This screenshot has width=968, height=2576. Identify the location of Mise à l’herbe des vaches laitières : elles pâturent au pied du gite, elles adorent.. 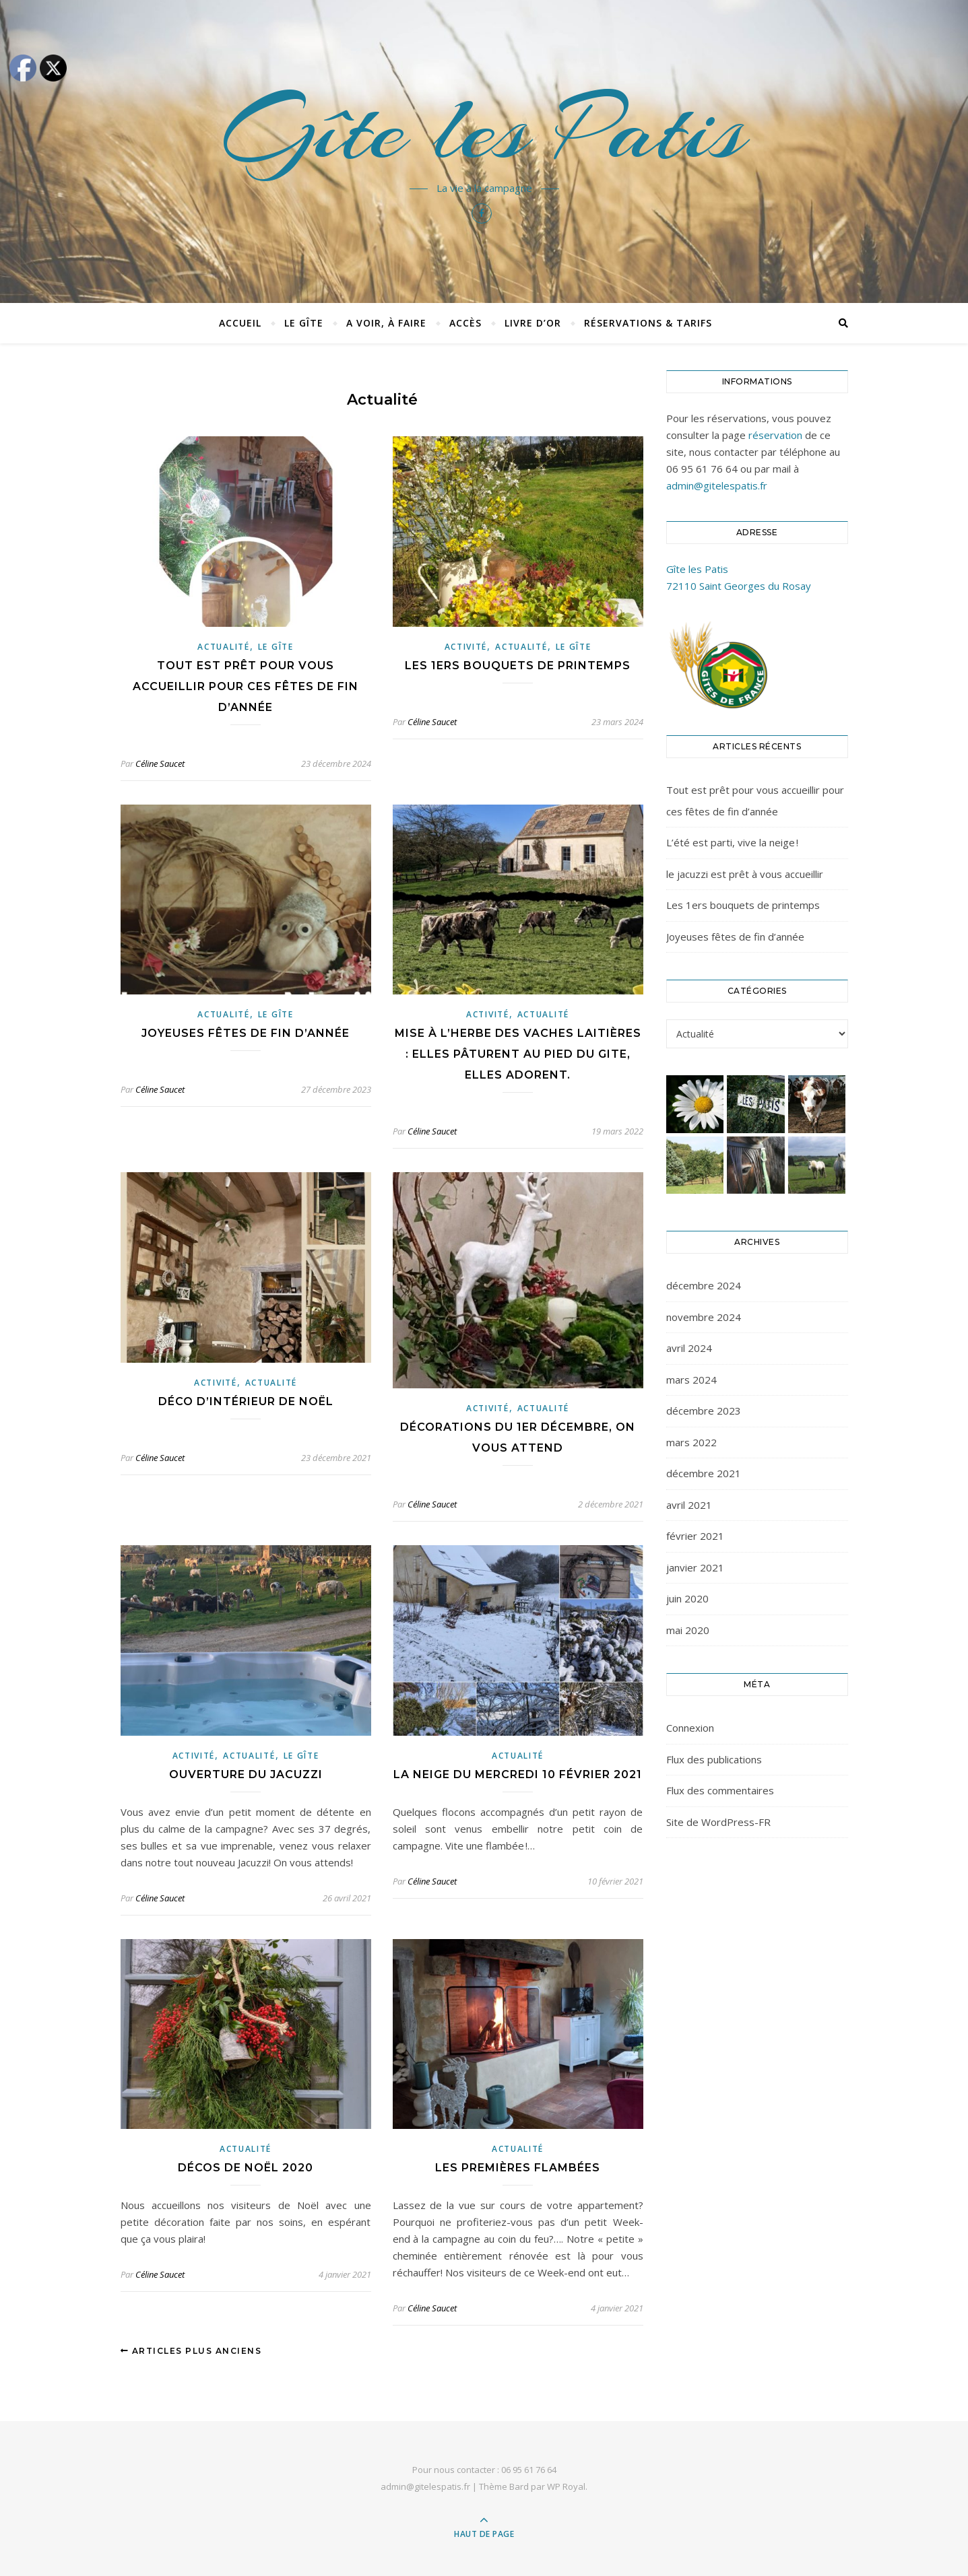
(518, 1054).